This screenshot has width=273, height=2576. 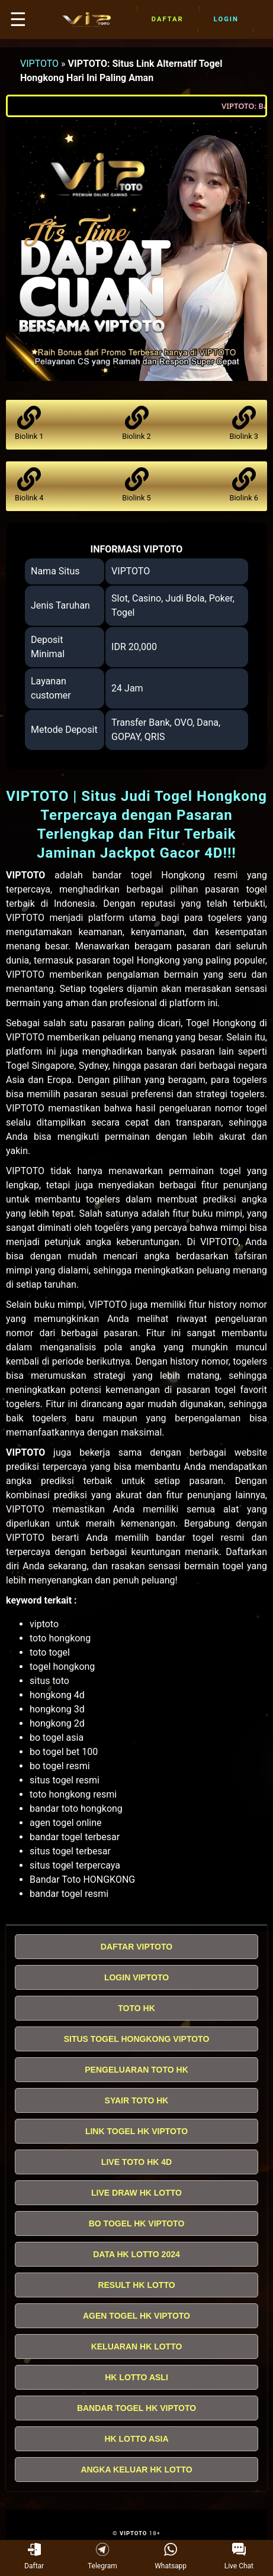 What do you see at coordinates (136, 2346) in the screenshot?
I see `KELUARAN HK LOTTO` at bounding box center [136, 2346].